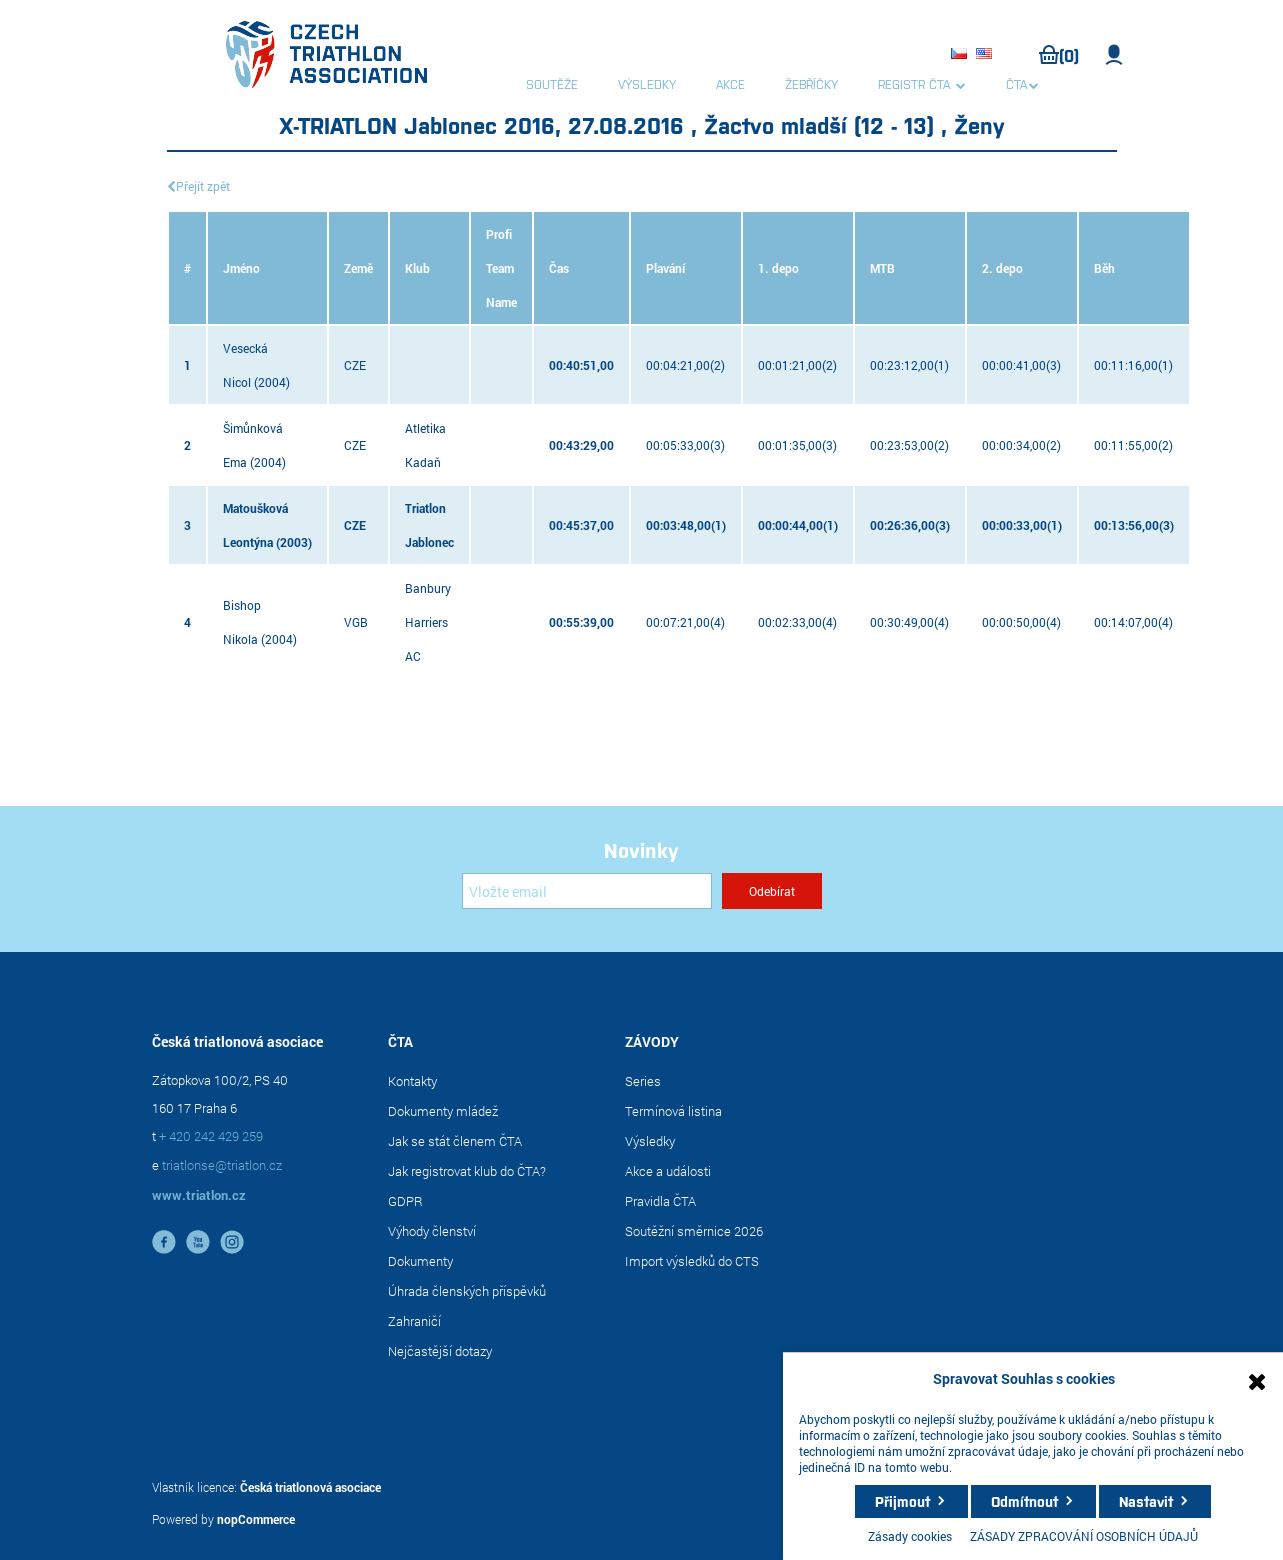  What do you see at coordinates (668, 1171) in the screenshot?
I see `Akce a události` at bounding box center [668, 1171].